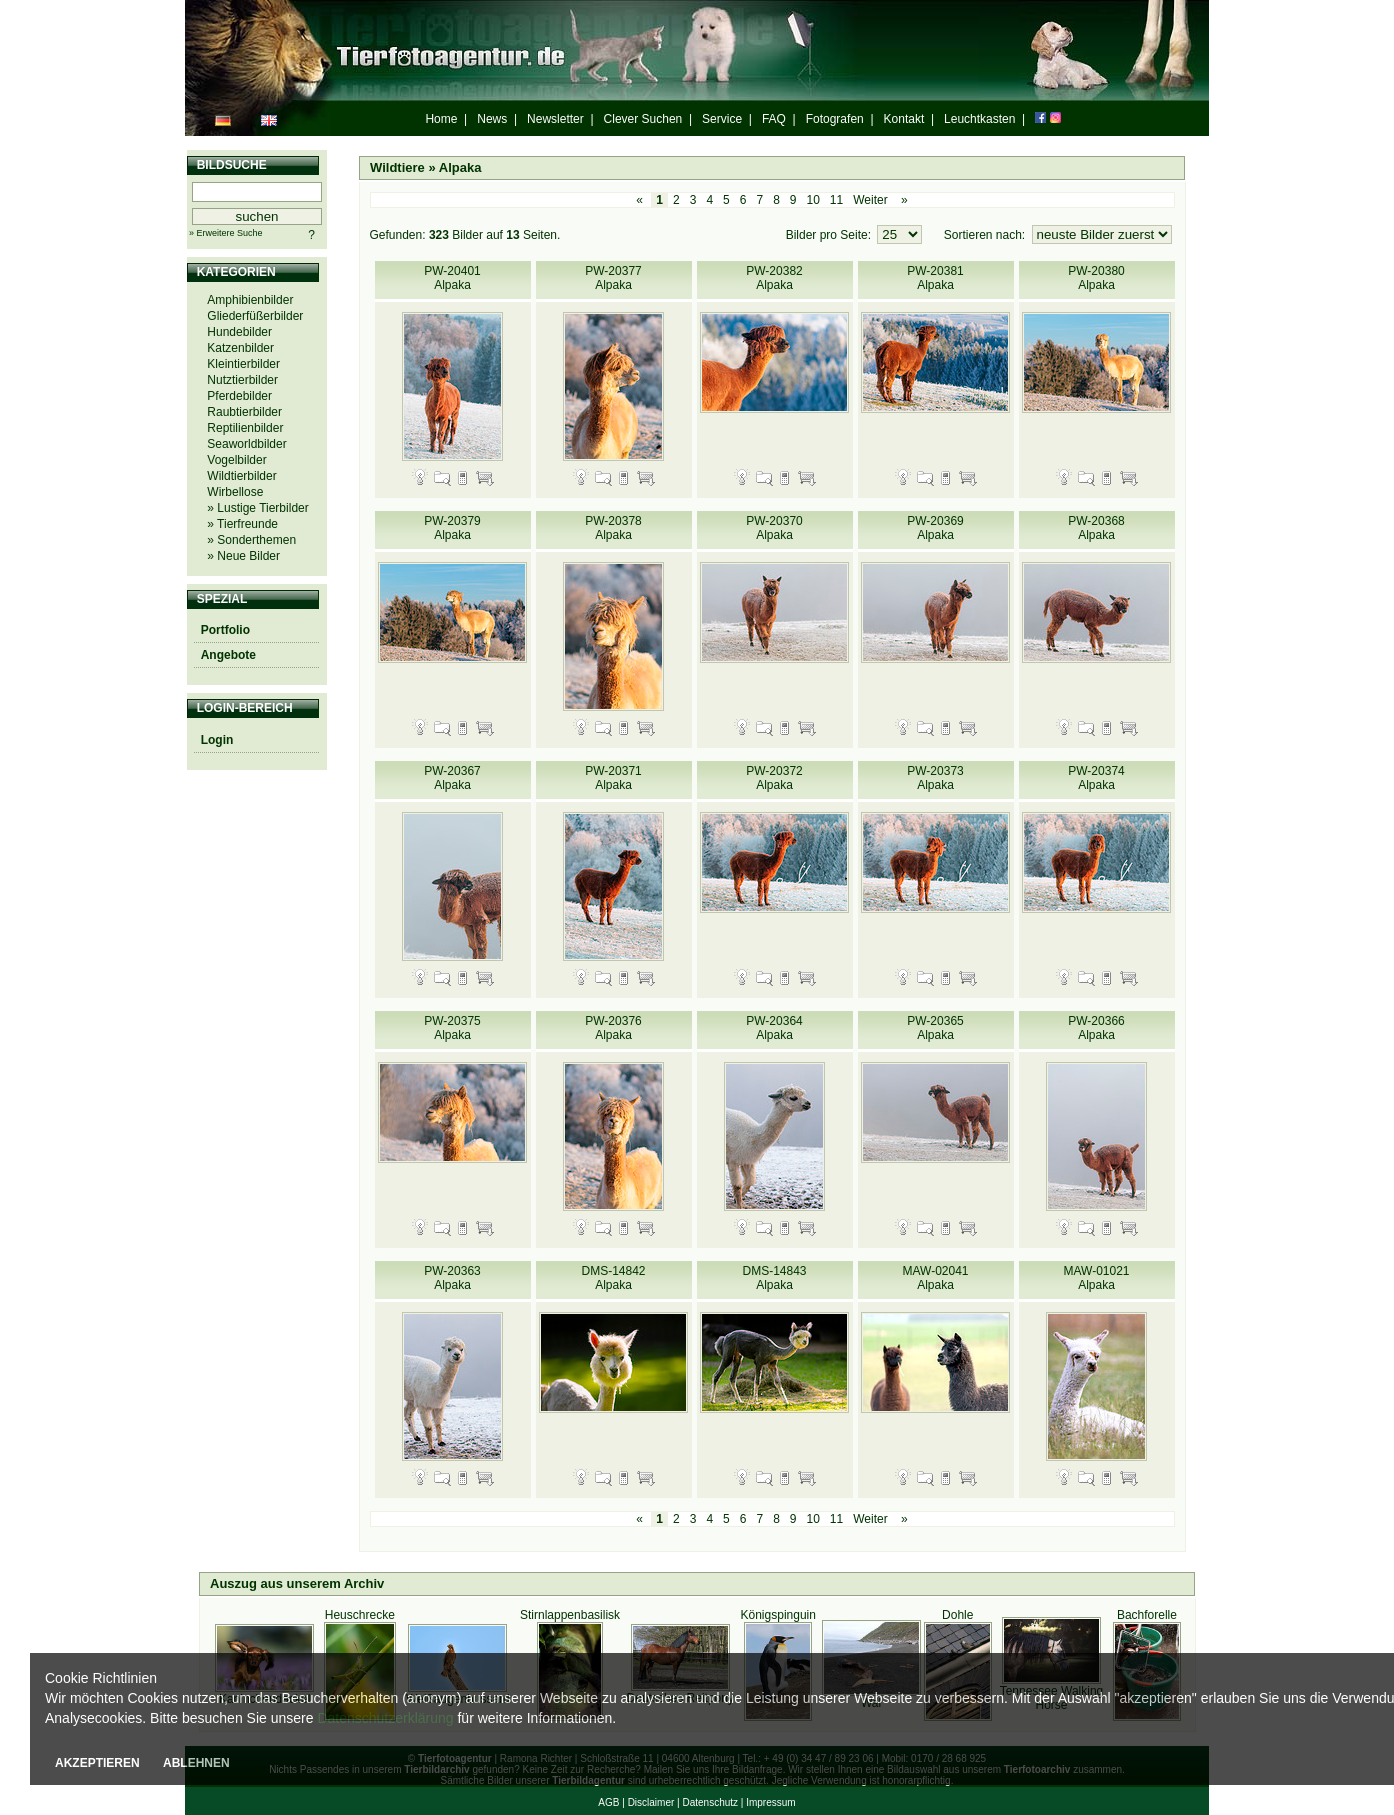 This screenshot has height=1815, width=1394. What do you see at coordinates (979, 119) in the screenshot?
I see `Leuchtkasten` at bounding box center [979, 119].